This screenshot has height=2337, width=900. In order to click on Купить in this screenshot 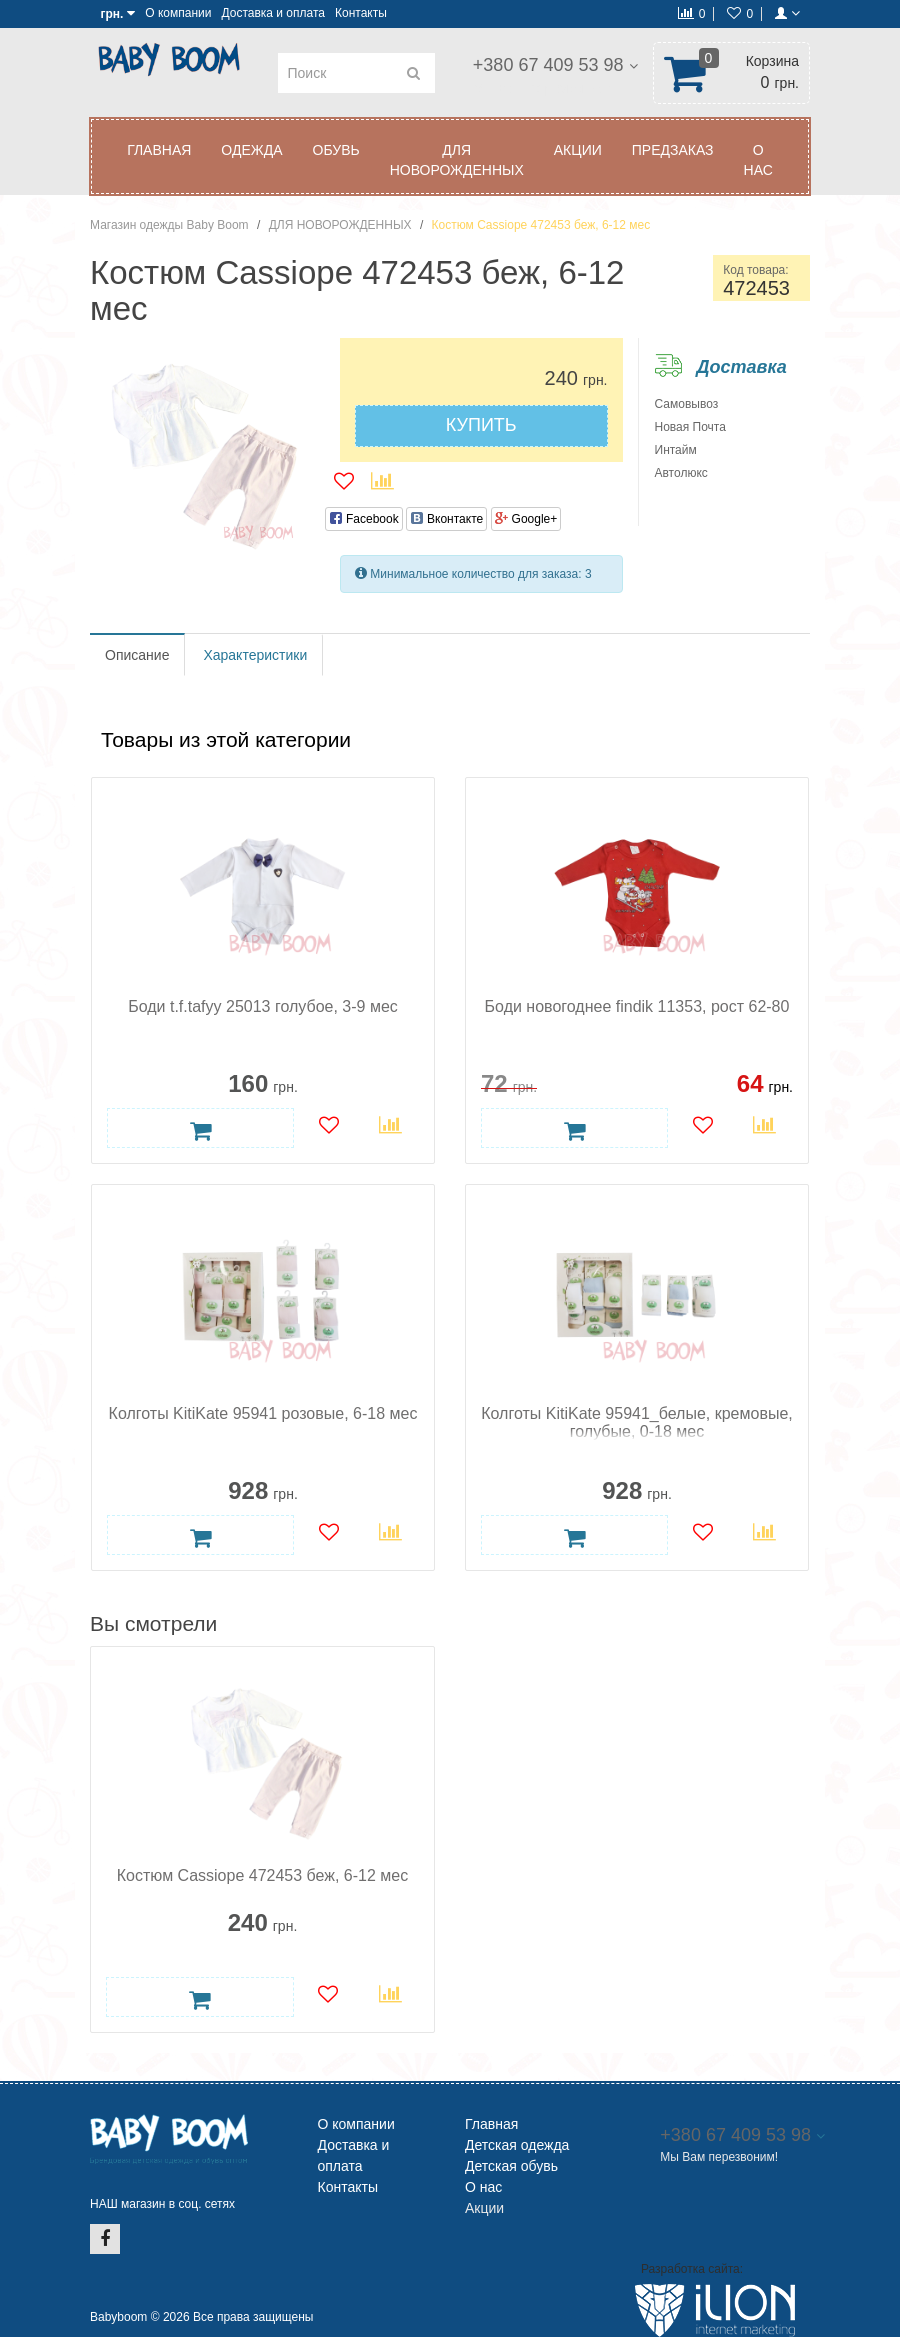, I will do `click(481, 425)`.